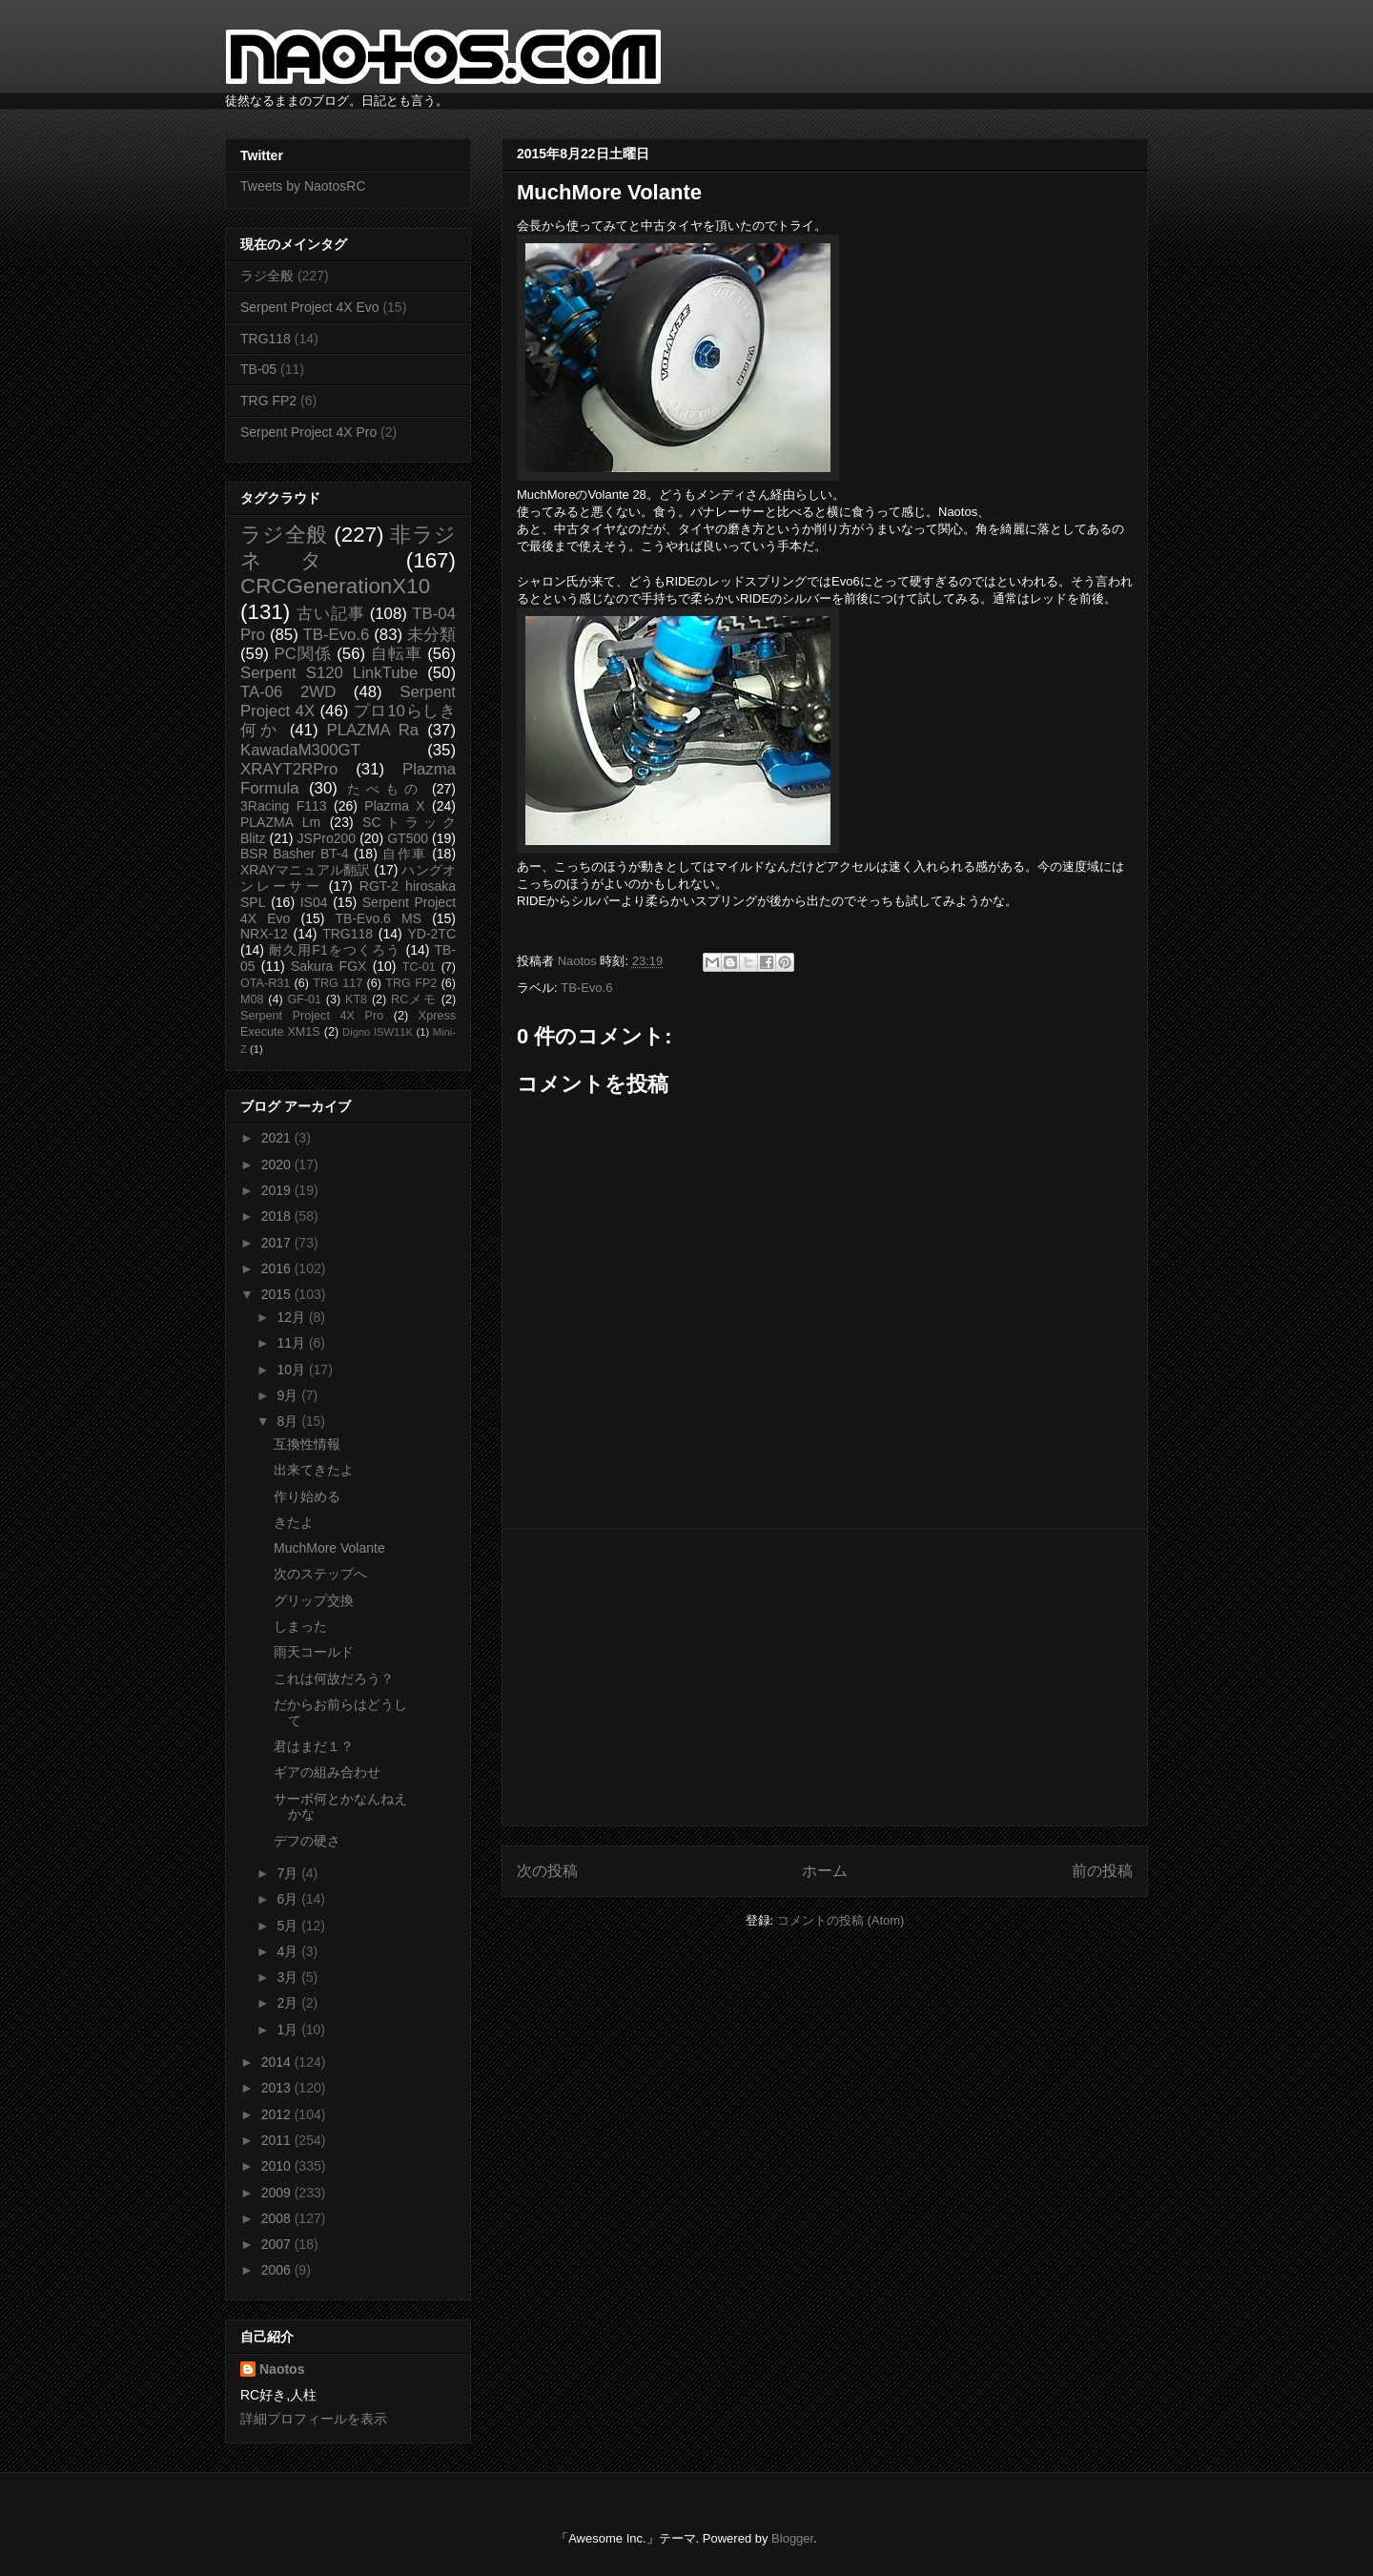 The height and width of the screenshot is (2576, 1373). I want to click on CRCGenerationX10, so click(335, 586).